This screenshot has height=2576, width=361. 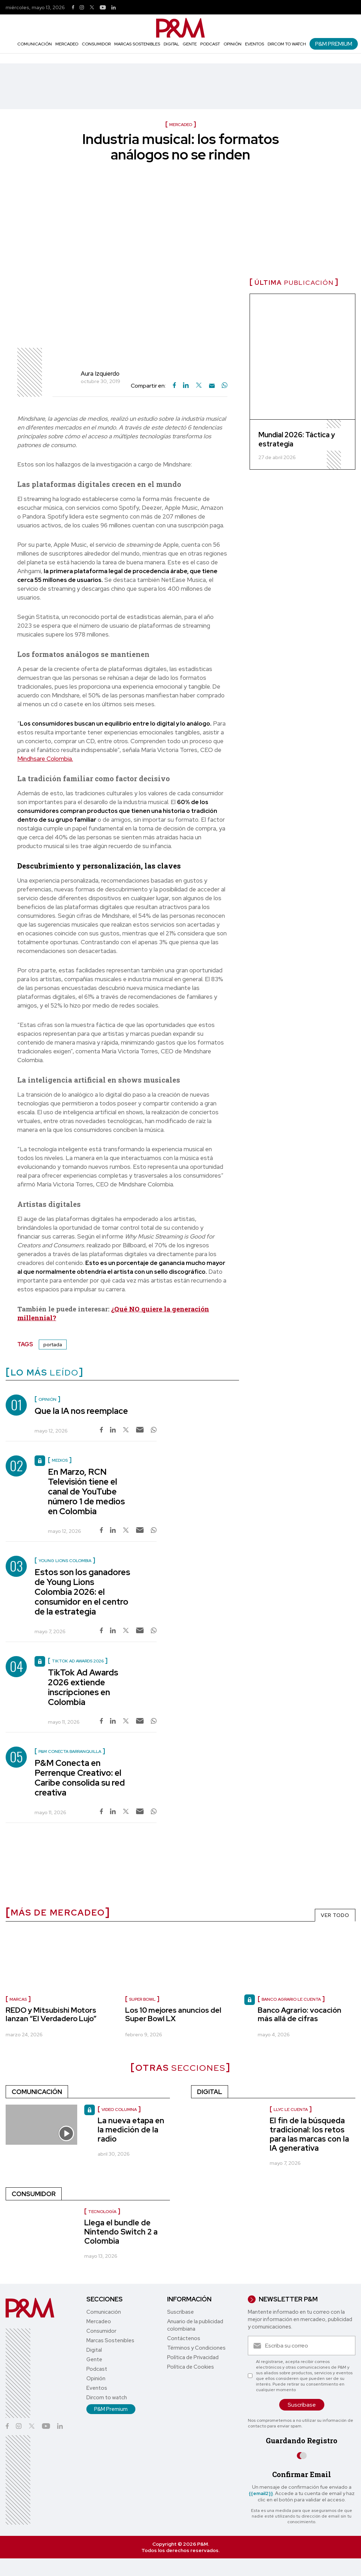 I want to click on video columna, so click(x=119, y=2109).